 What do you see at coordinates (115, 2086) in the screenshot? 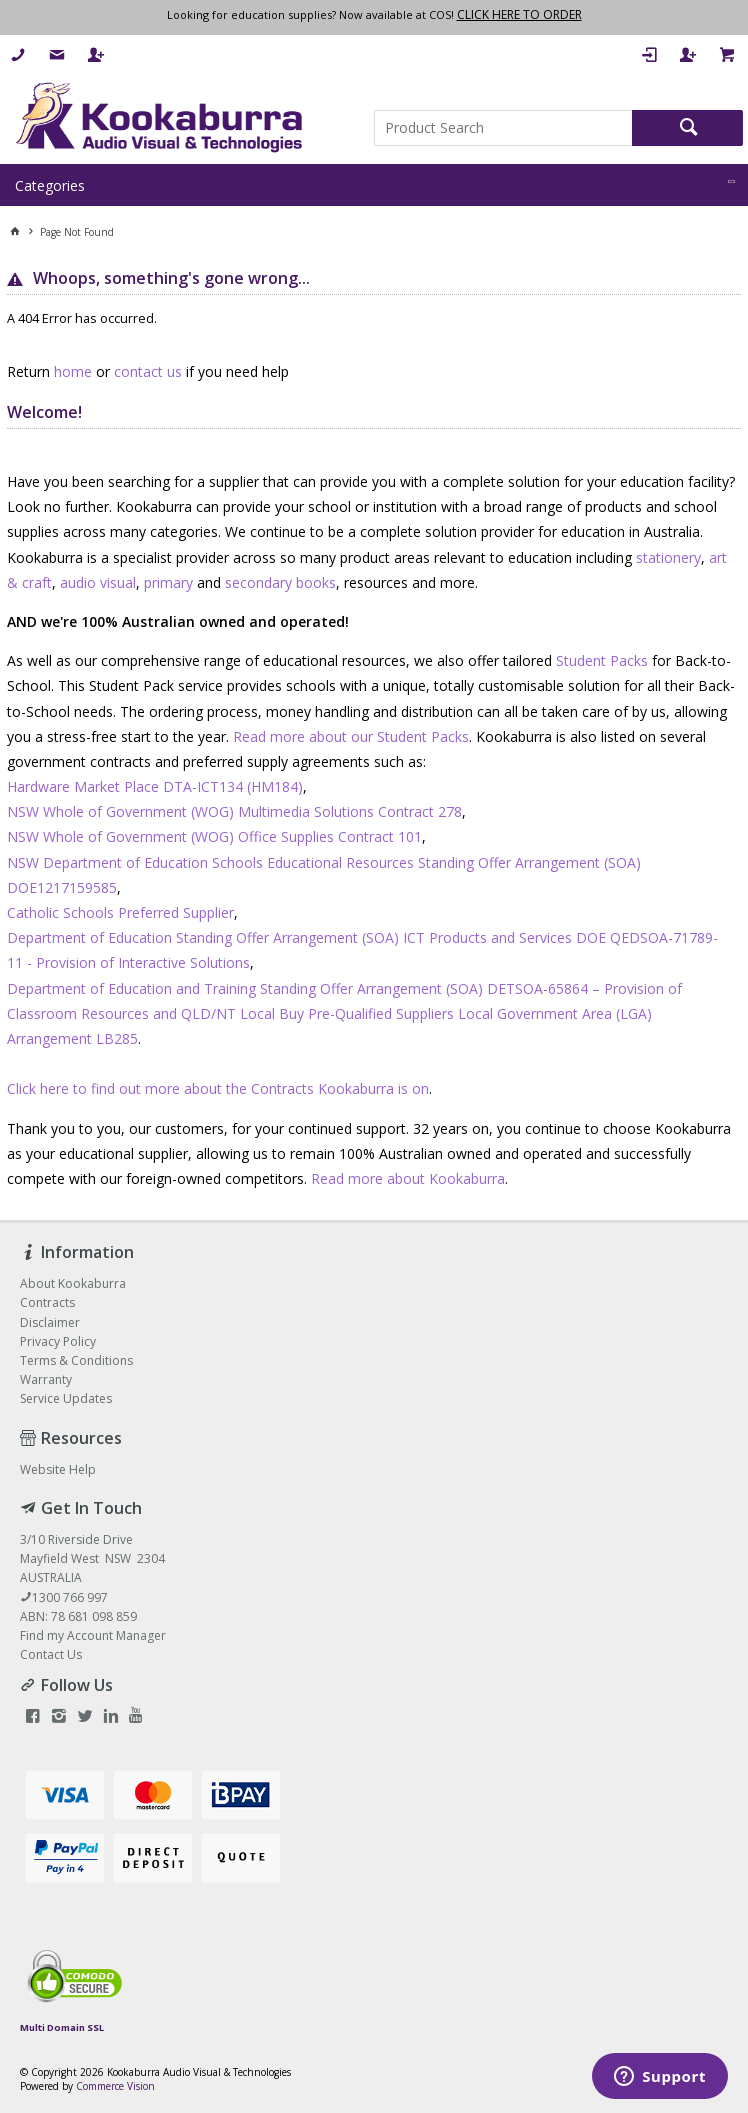
I see `Commerce Vision` at bounding box center [115, 2086].